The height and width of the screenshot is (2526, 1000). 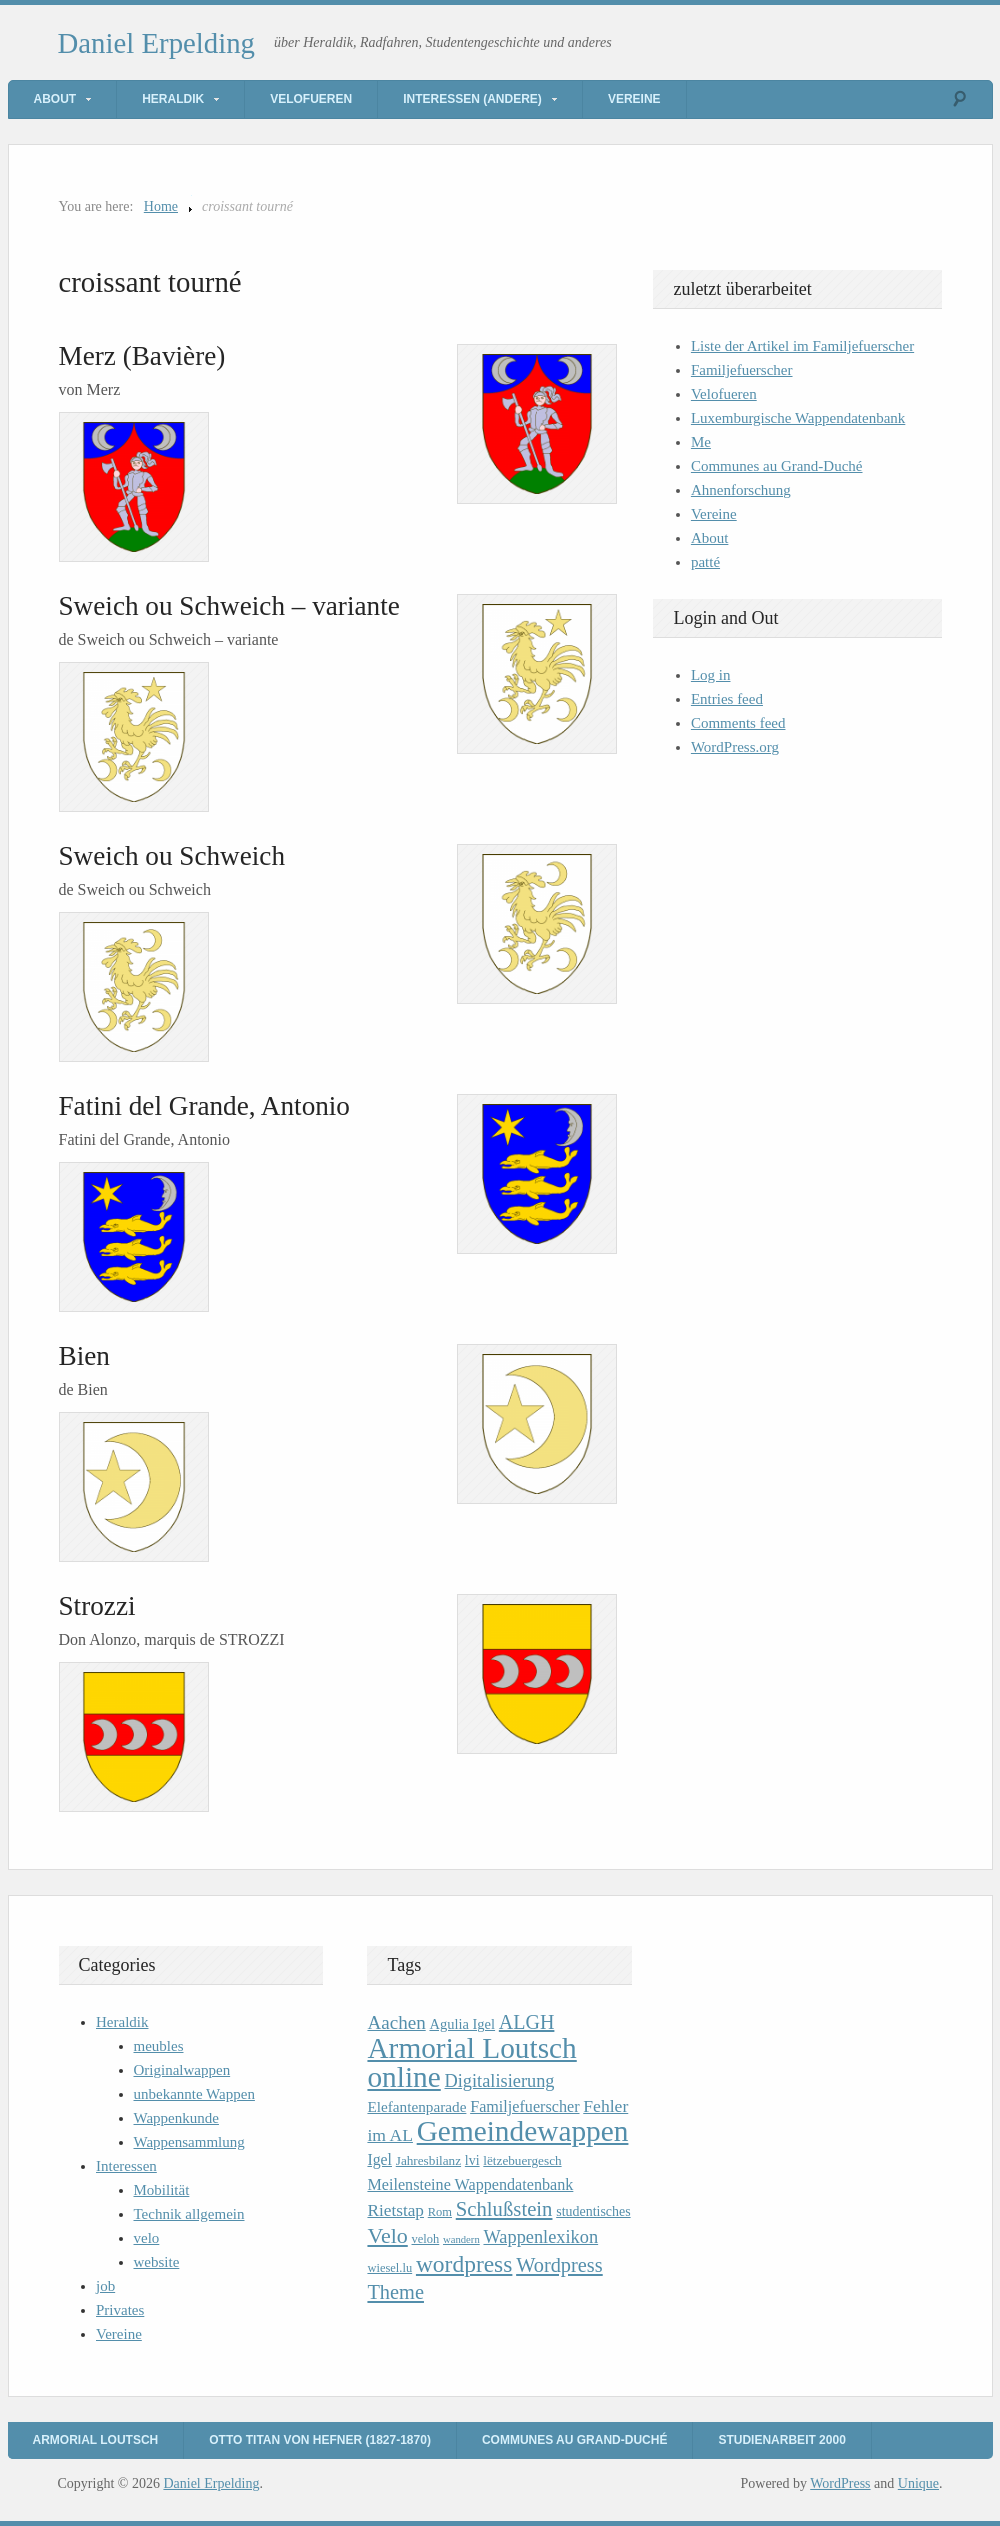 I want to click on Familjefuerscher [Familjefuerscher (15 items)], so click(x=524, y=2106).